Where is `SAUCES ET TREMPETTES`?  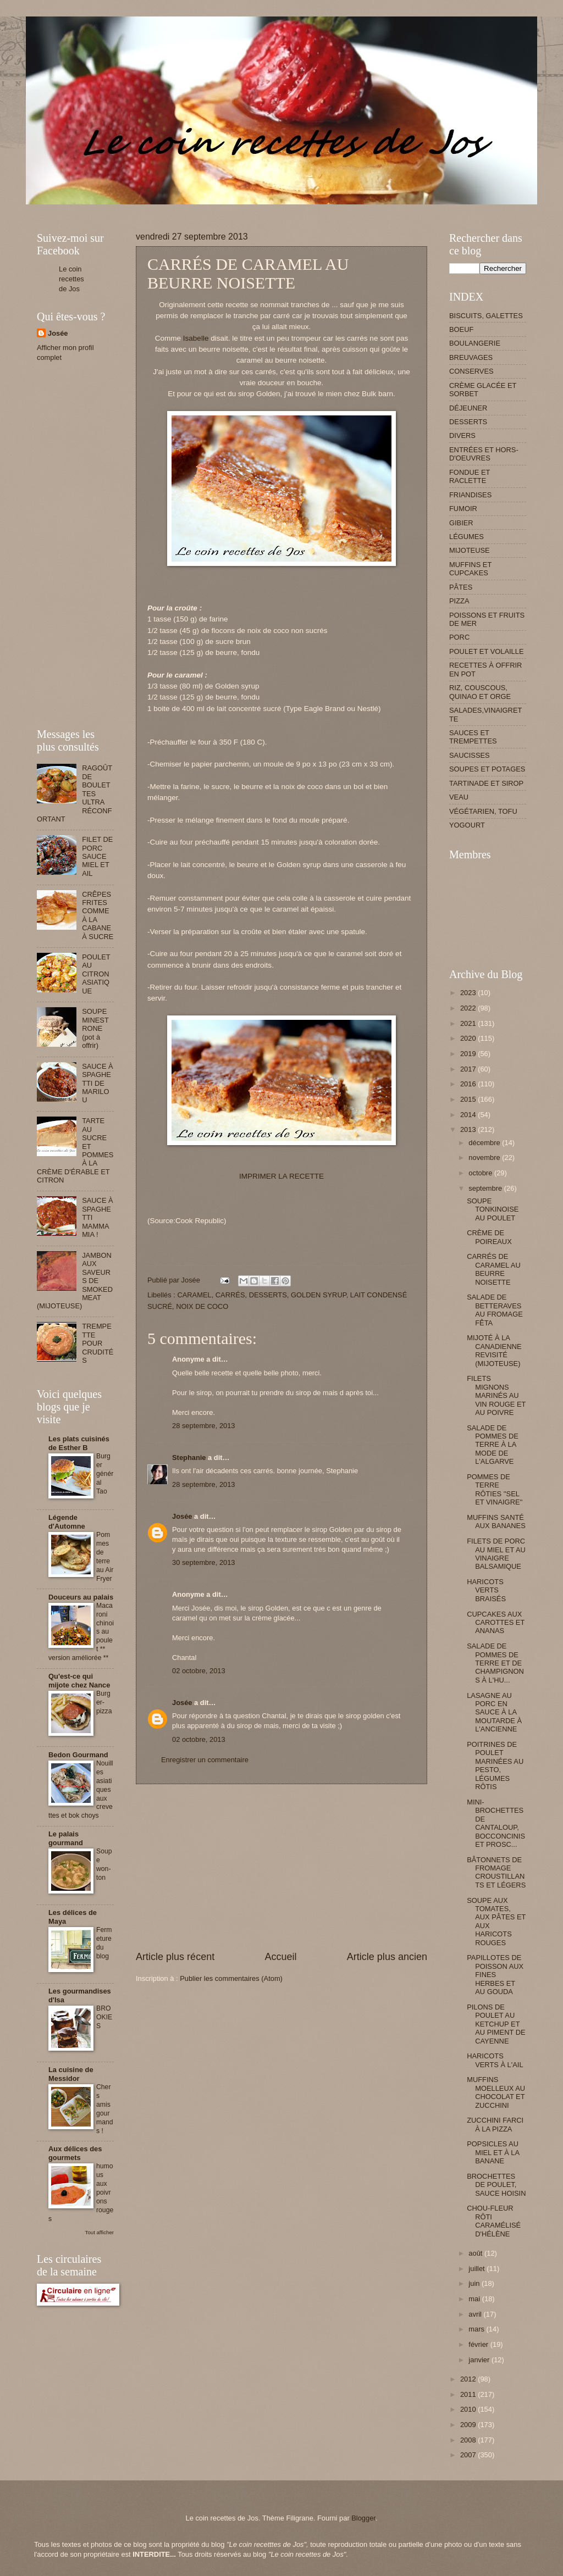 SAUCES ET TREMPETTES is located at coordinates (473, 737).